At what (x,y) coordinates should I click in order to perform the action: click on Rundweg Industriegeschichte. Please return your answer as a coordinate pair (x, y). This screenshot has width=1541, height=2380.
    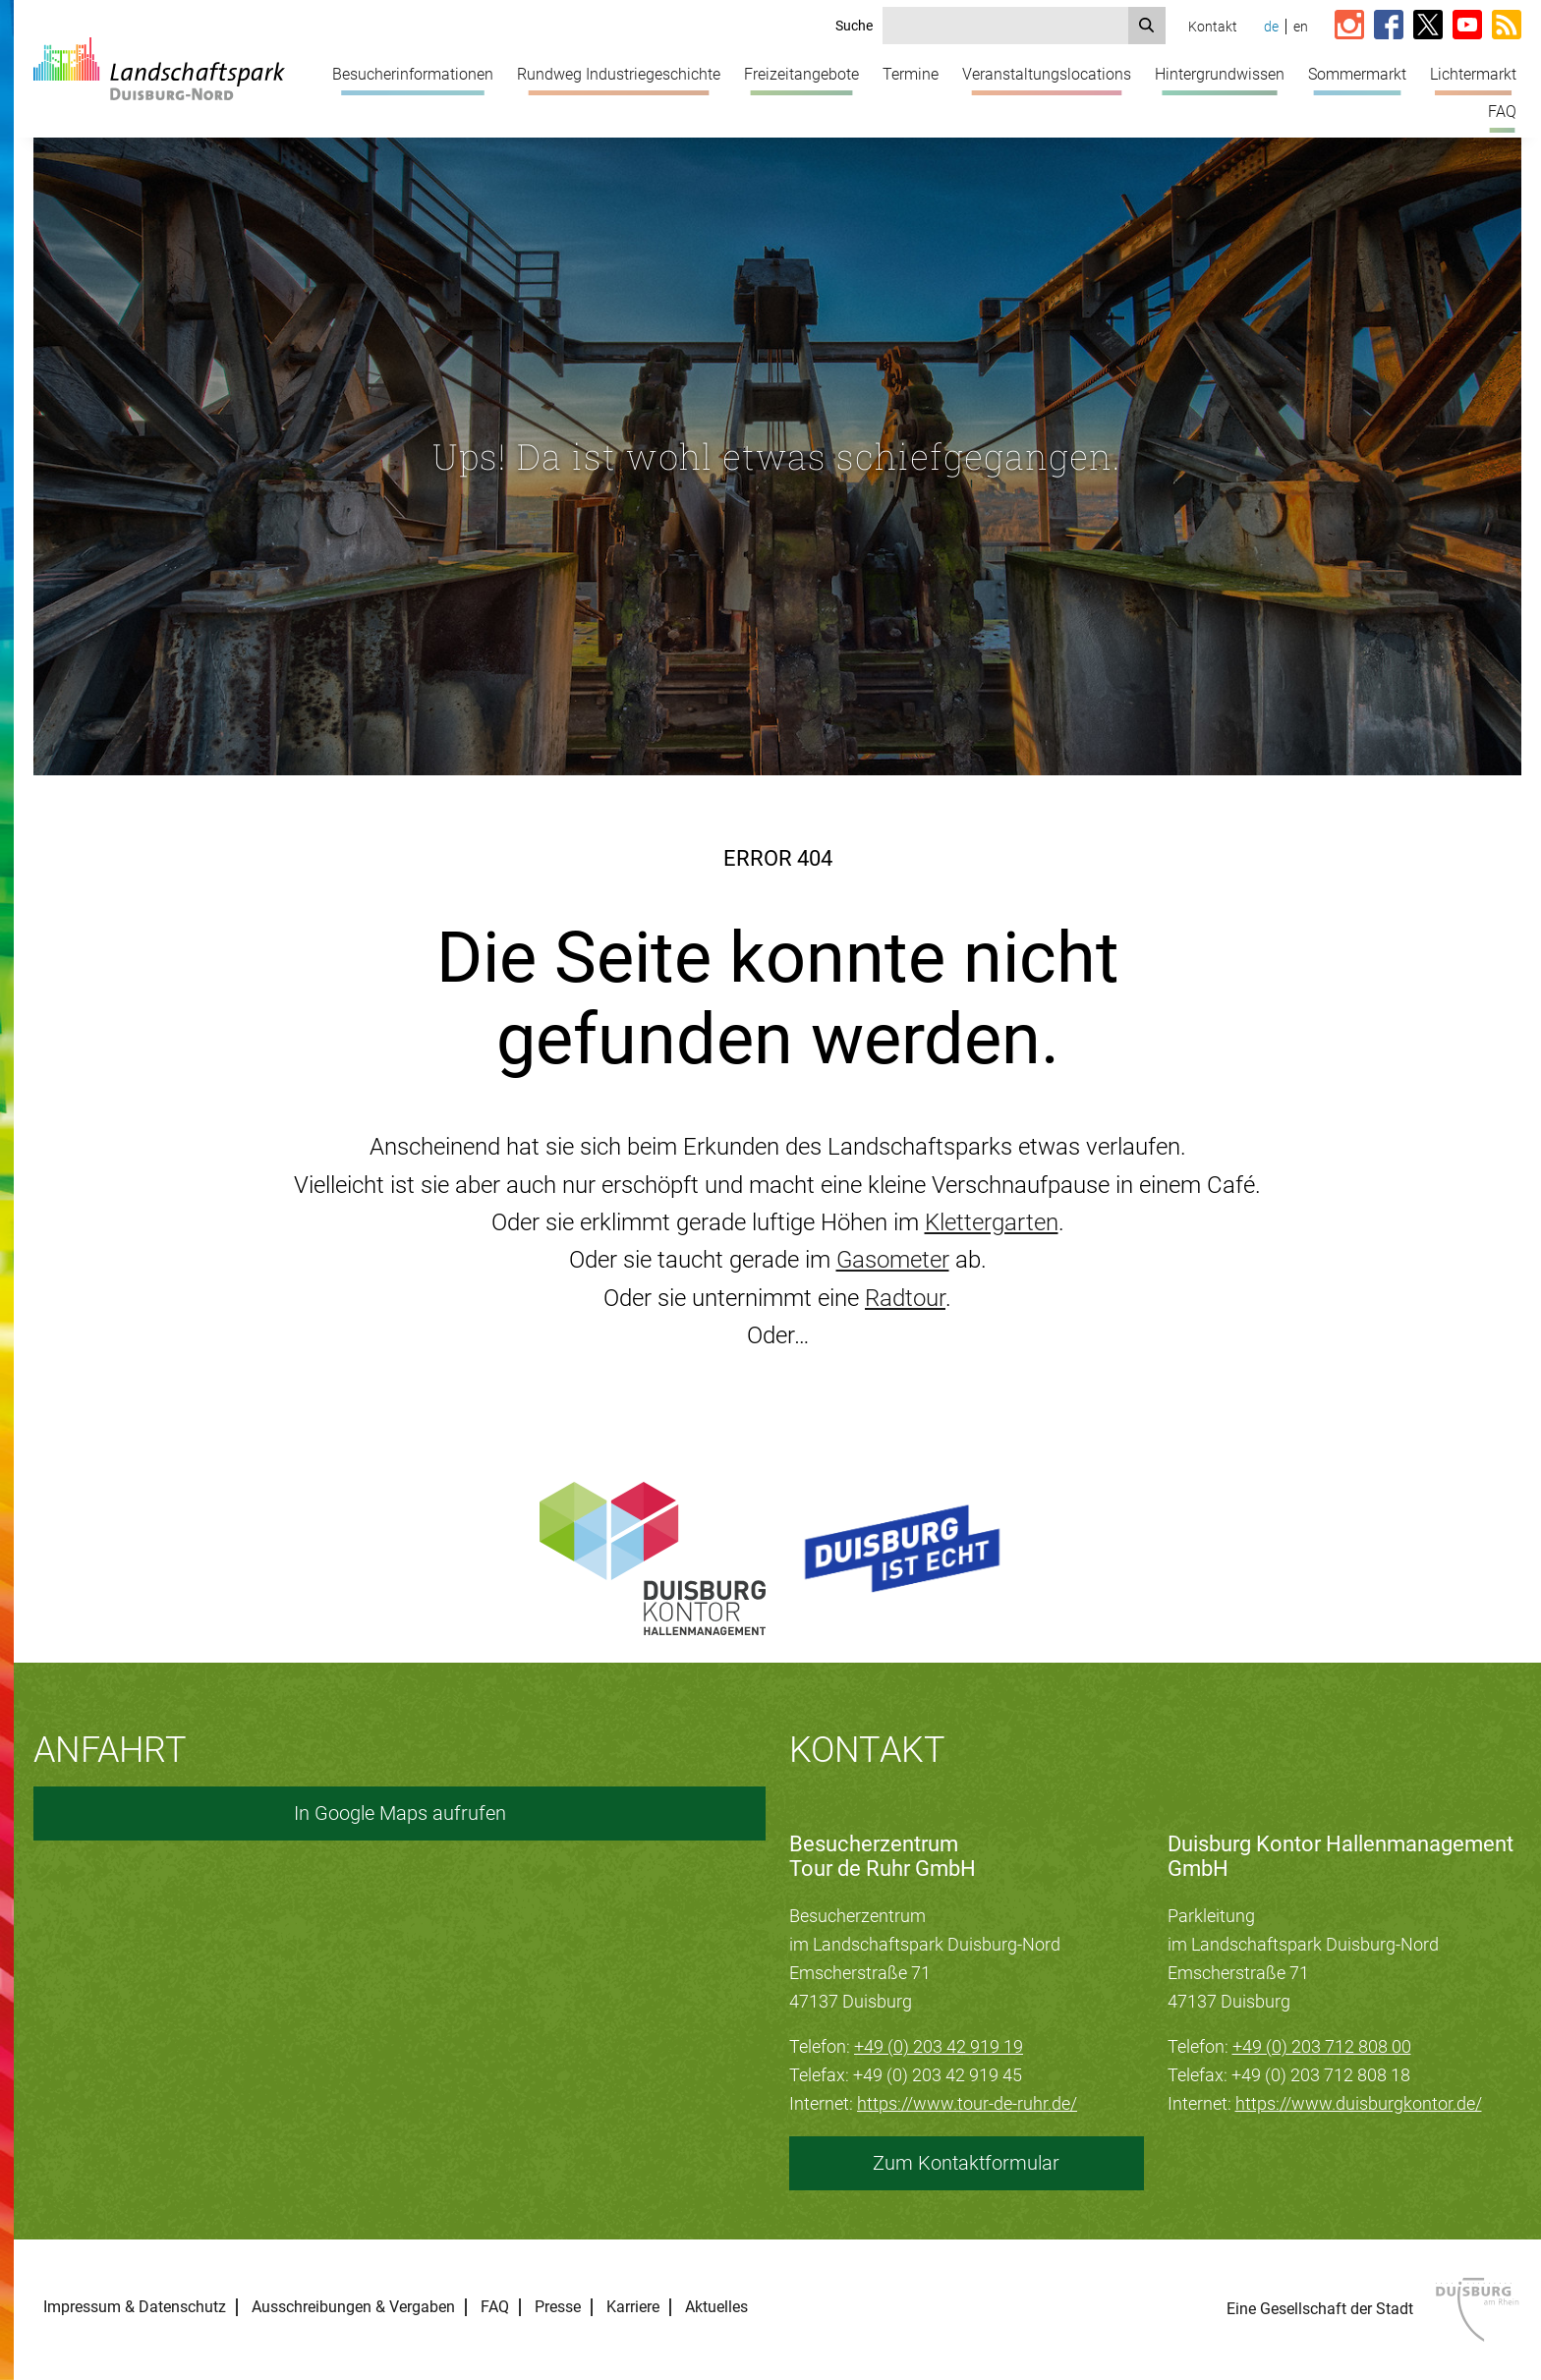
    Looking at the image, I should click on (618, 74).